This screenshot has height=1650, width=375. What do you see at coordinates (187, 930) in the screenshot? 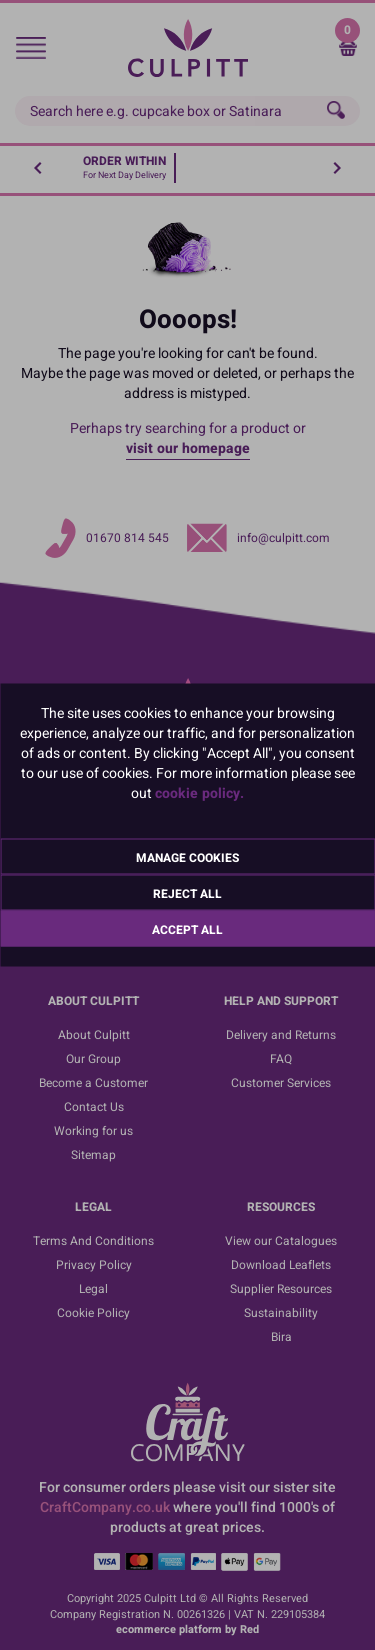
I see `Accept All` at bounding box center [187, 930].